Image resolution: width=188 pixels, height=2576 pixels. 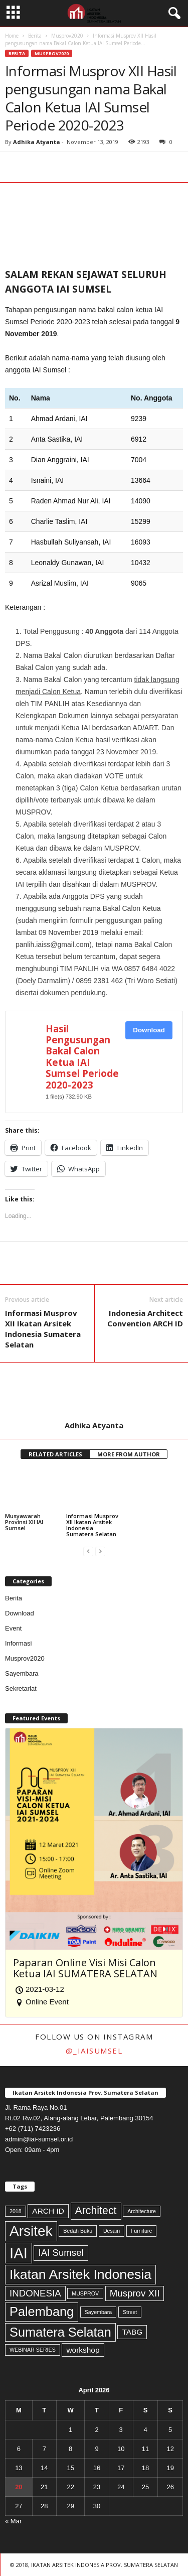 I want to click on « Mar, so click(x=13, y=2521).